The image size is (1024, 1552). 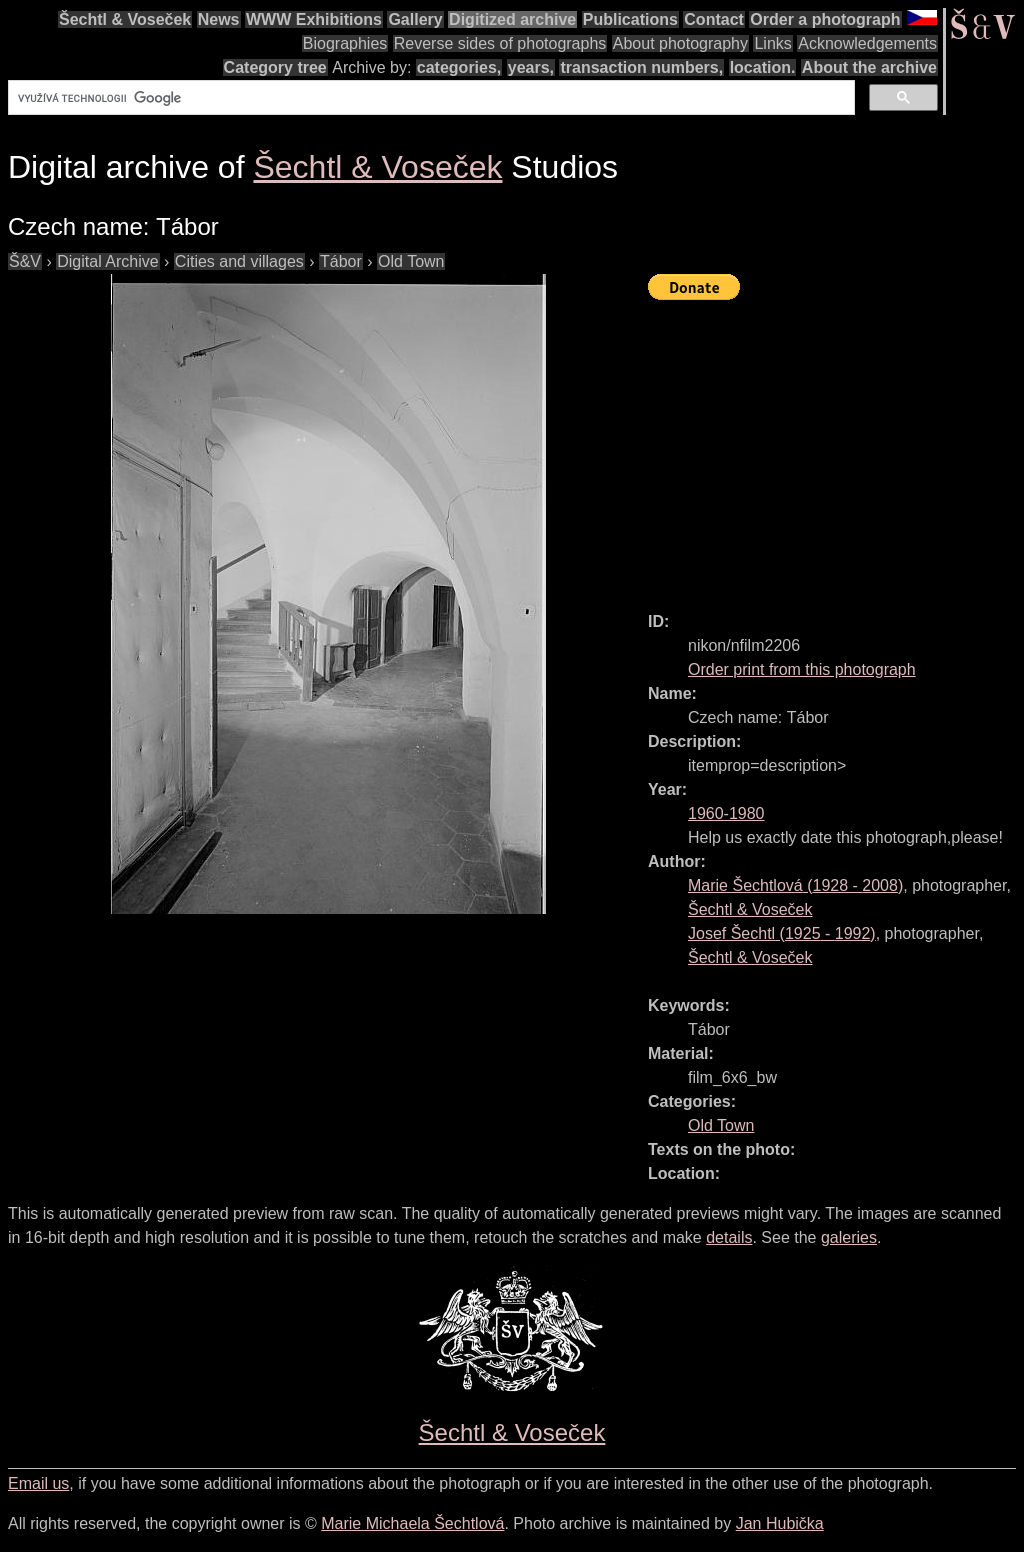 What do you see at coordinates (714, 19) in the screenshot?
I see `Contact` at bounding box center [714, 19].